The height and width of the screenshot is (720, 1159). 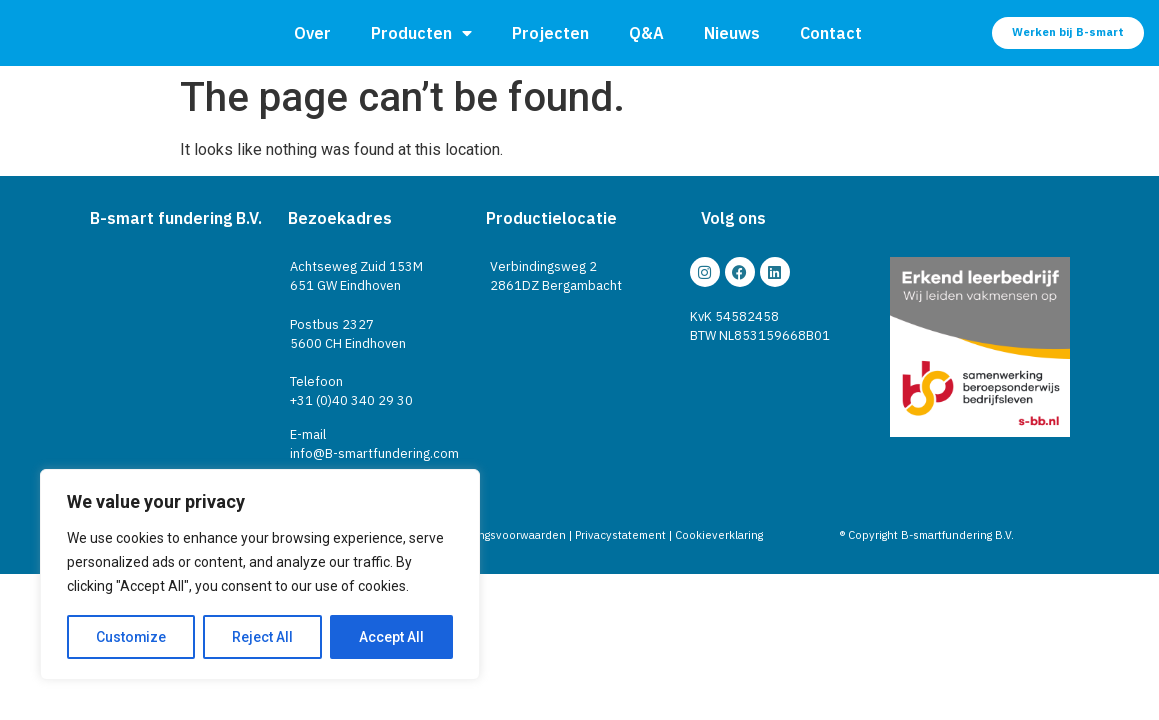 What do you see at coordinates (391, 637) in the screenshot?
I see `Accept All` at bounding box center [391, 637].